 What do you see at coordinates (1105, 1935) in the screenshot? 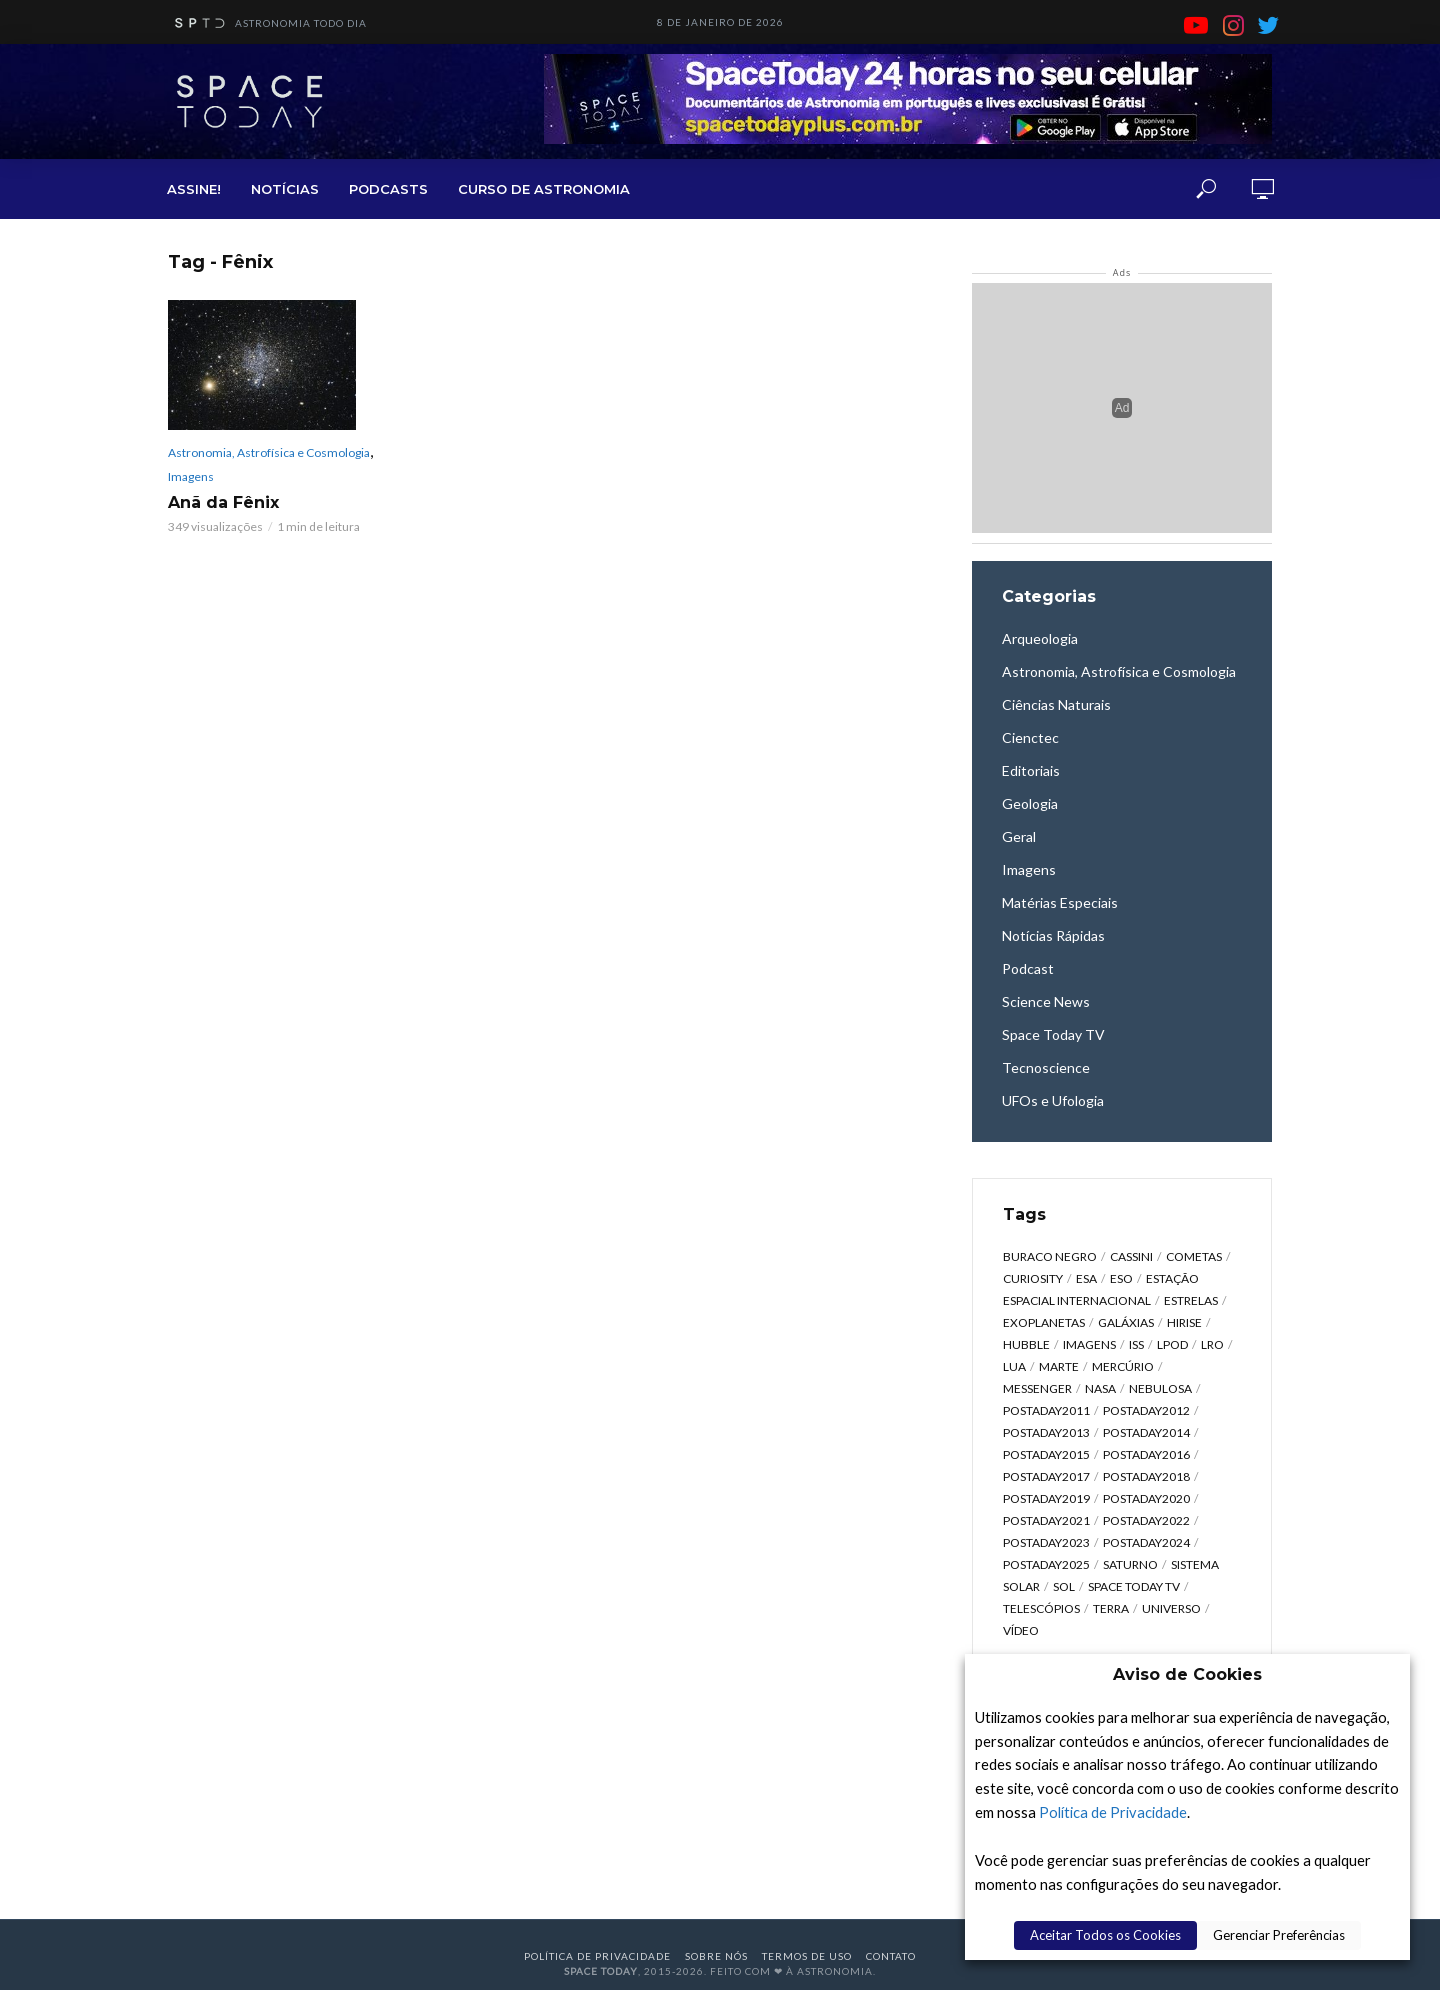
I see `Aceitar Todos os Cookies [button]` at bounding box center [1105, 1935].